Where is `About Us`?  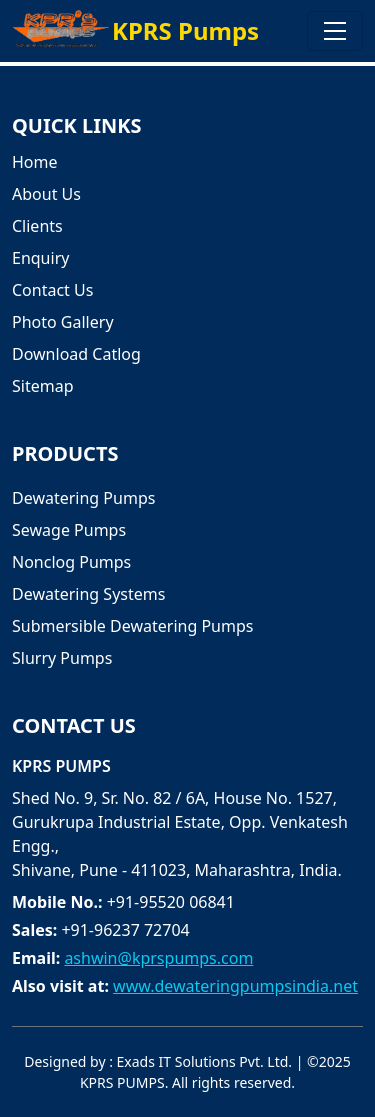 About Us is located at coordinates (46, 194).